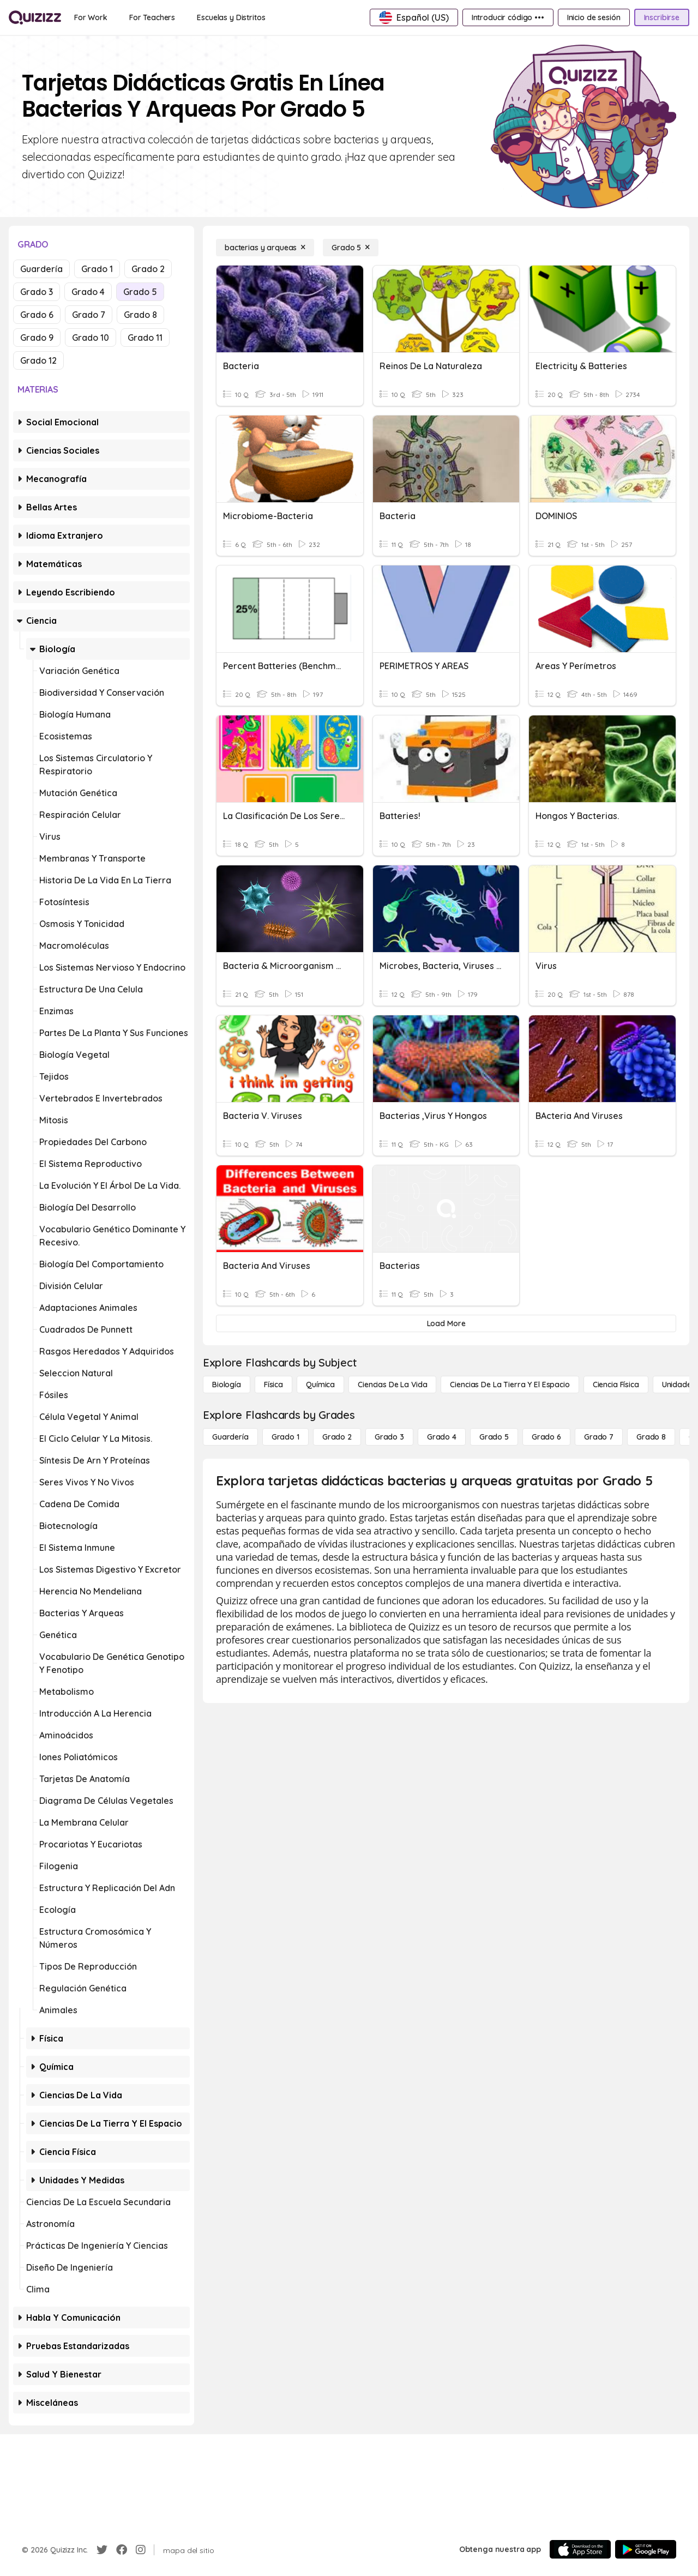 The height and width of the screenshot is (2576, 698). What do you see at coordinates (337, 1437) in the screenshot?
I see `[Grado 2]` at bounding box center [337, 1437].